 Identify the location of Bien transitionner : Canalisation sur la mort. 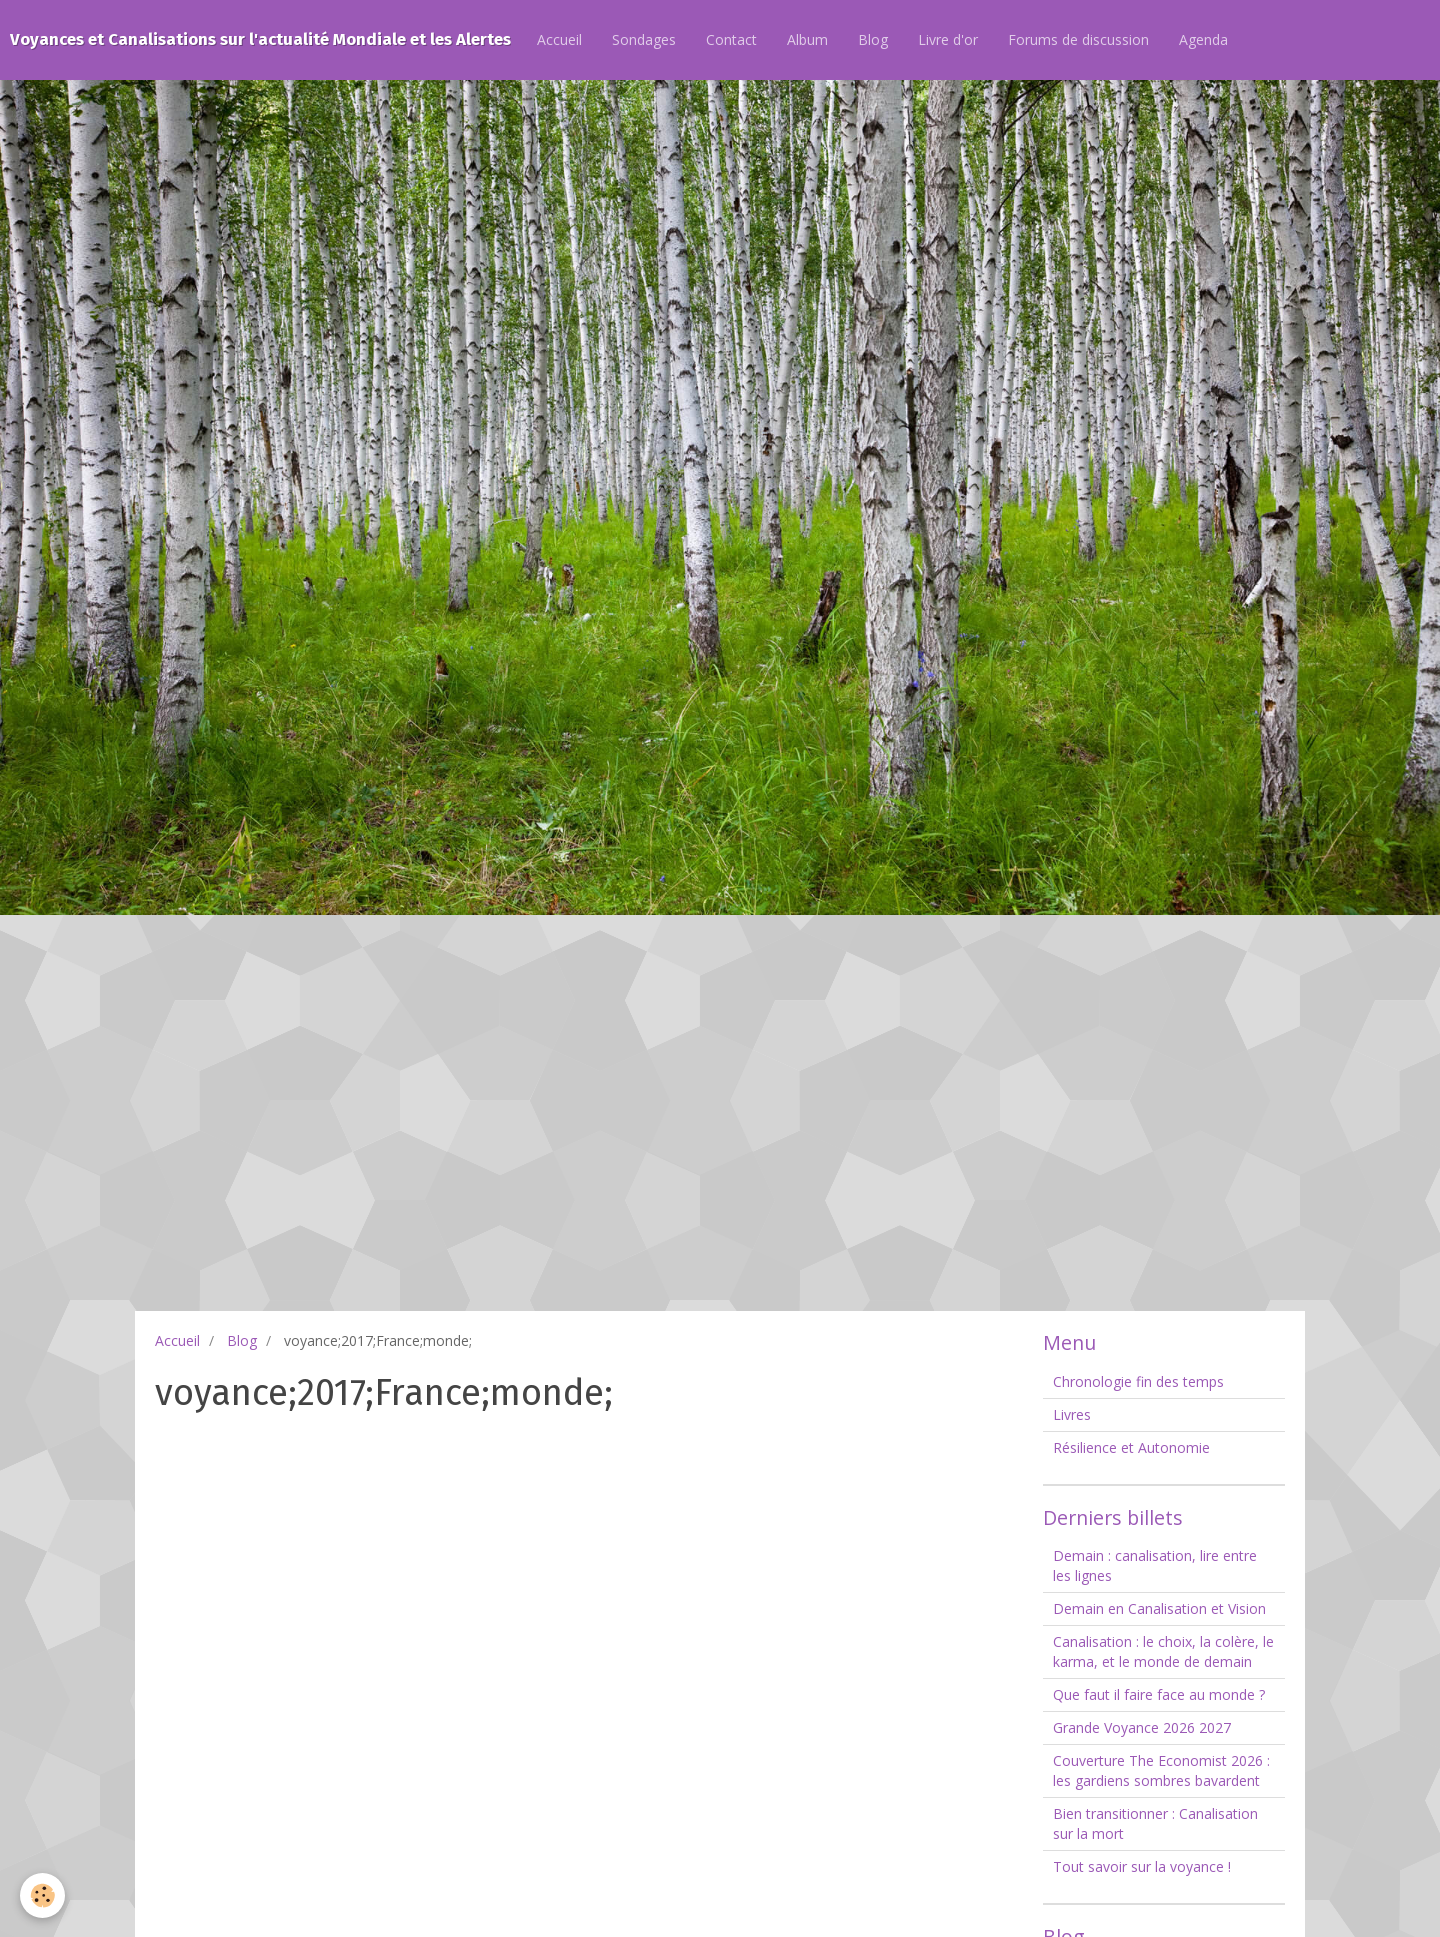
(1155, 1823).